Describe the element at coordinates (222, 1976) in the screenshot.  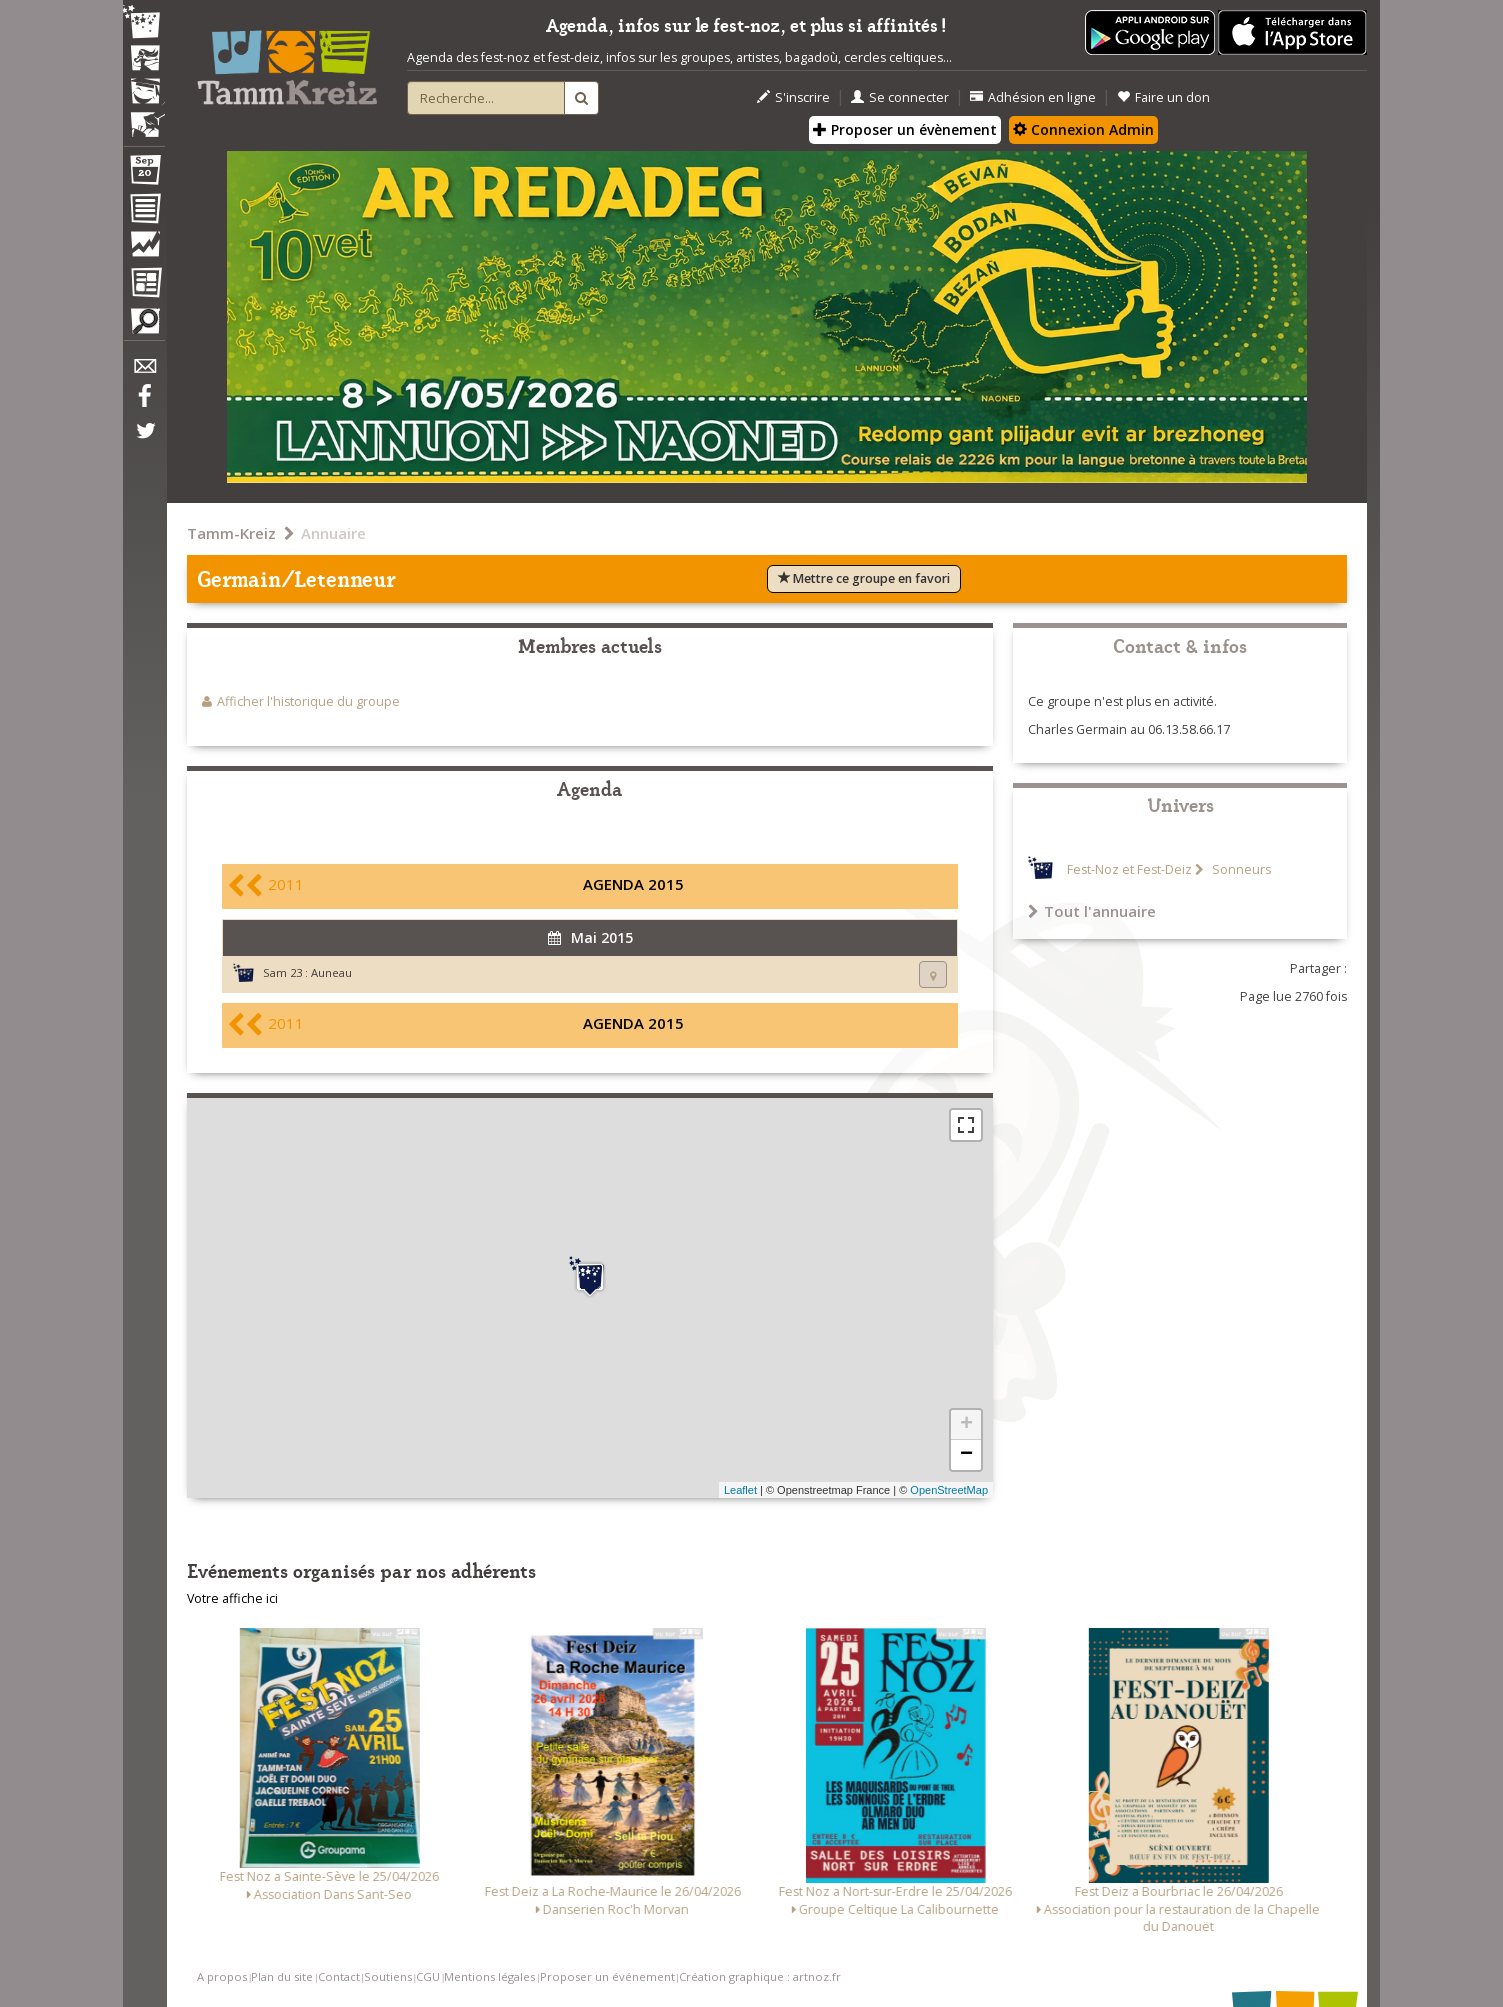
I see `A propos` at that location.